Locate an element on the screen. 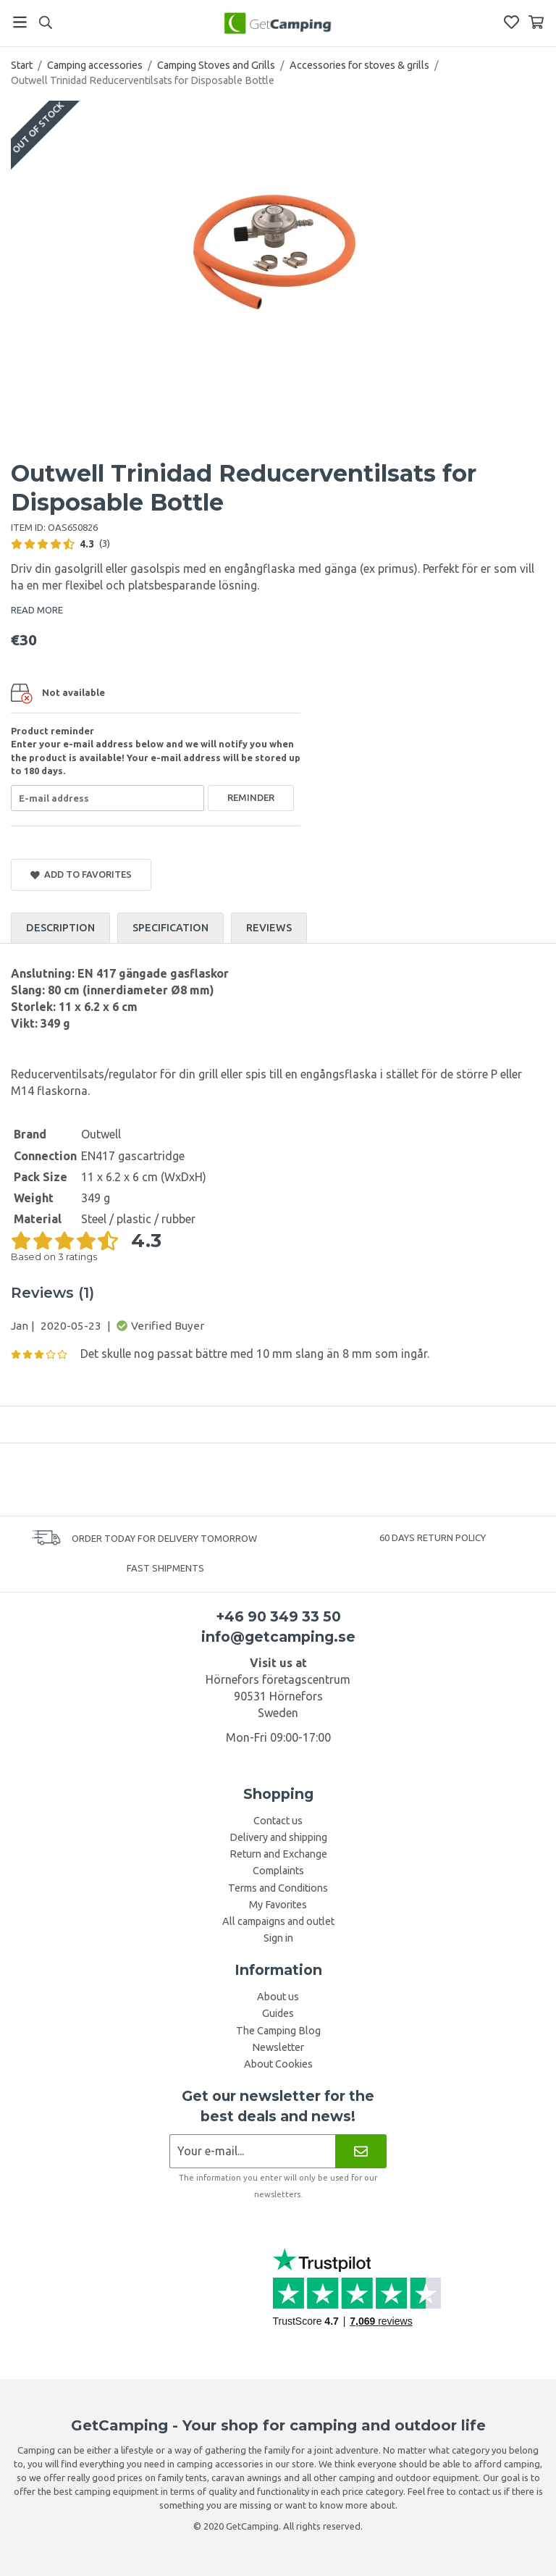  The Camping Blog is located at coordinates (278, 2030).